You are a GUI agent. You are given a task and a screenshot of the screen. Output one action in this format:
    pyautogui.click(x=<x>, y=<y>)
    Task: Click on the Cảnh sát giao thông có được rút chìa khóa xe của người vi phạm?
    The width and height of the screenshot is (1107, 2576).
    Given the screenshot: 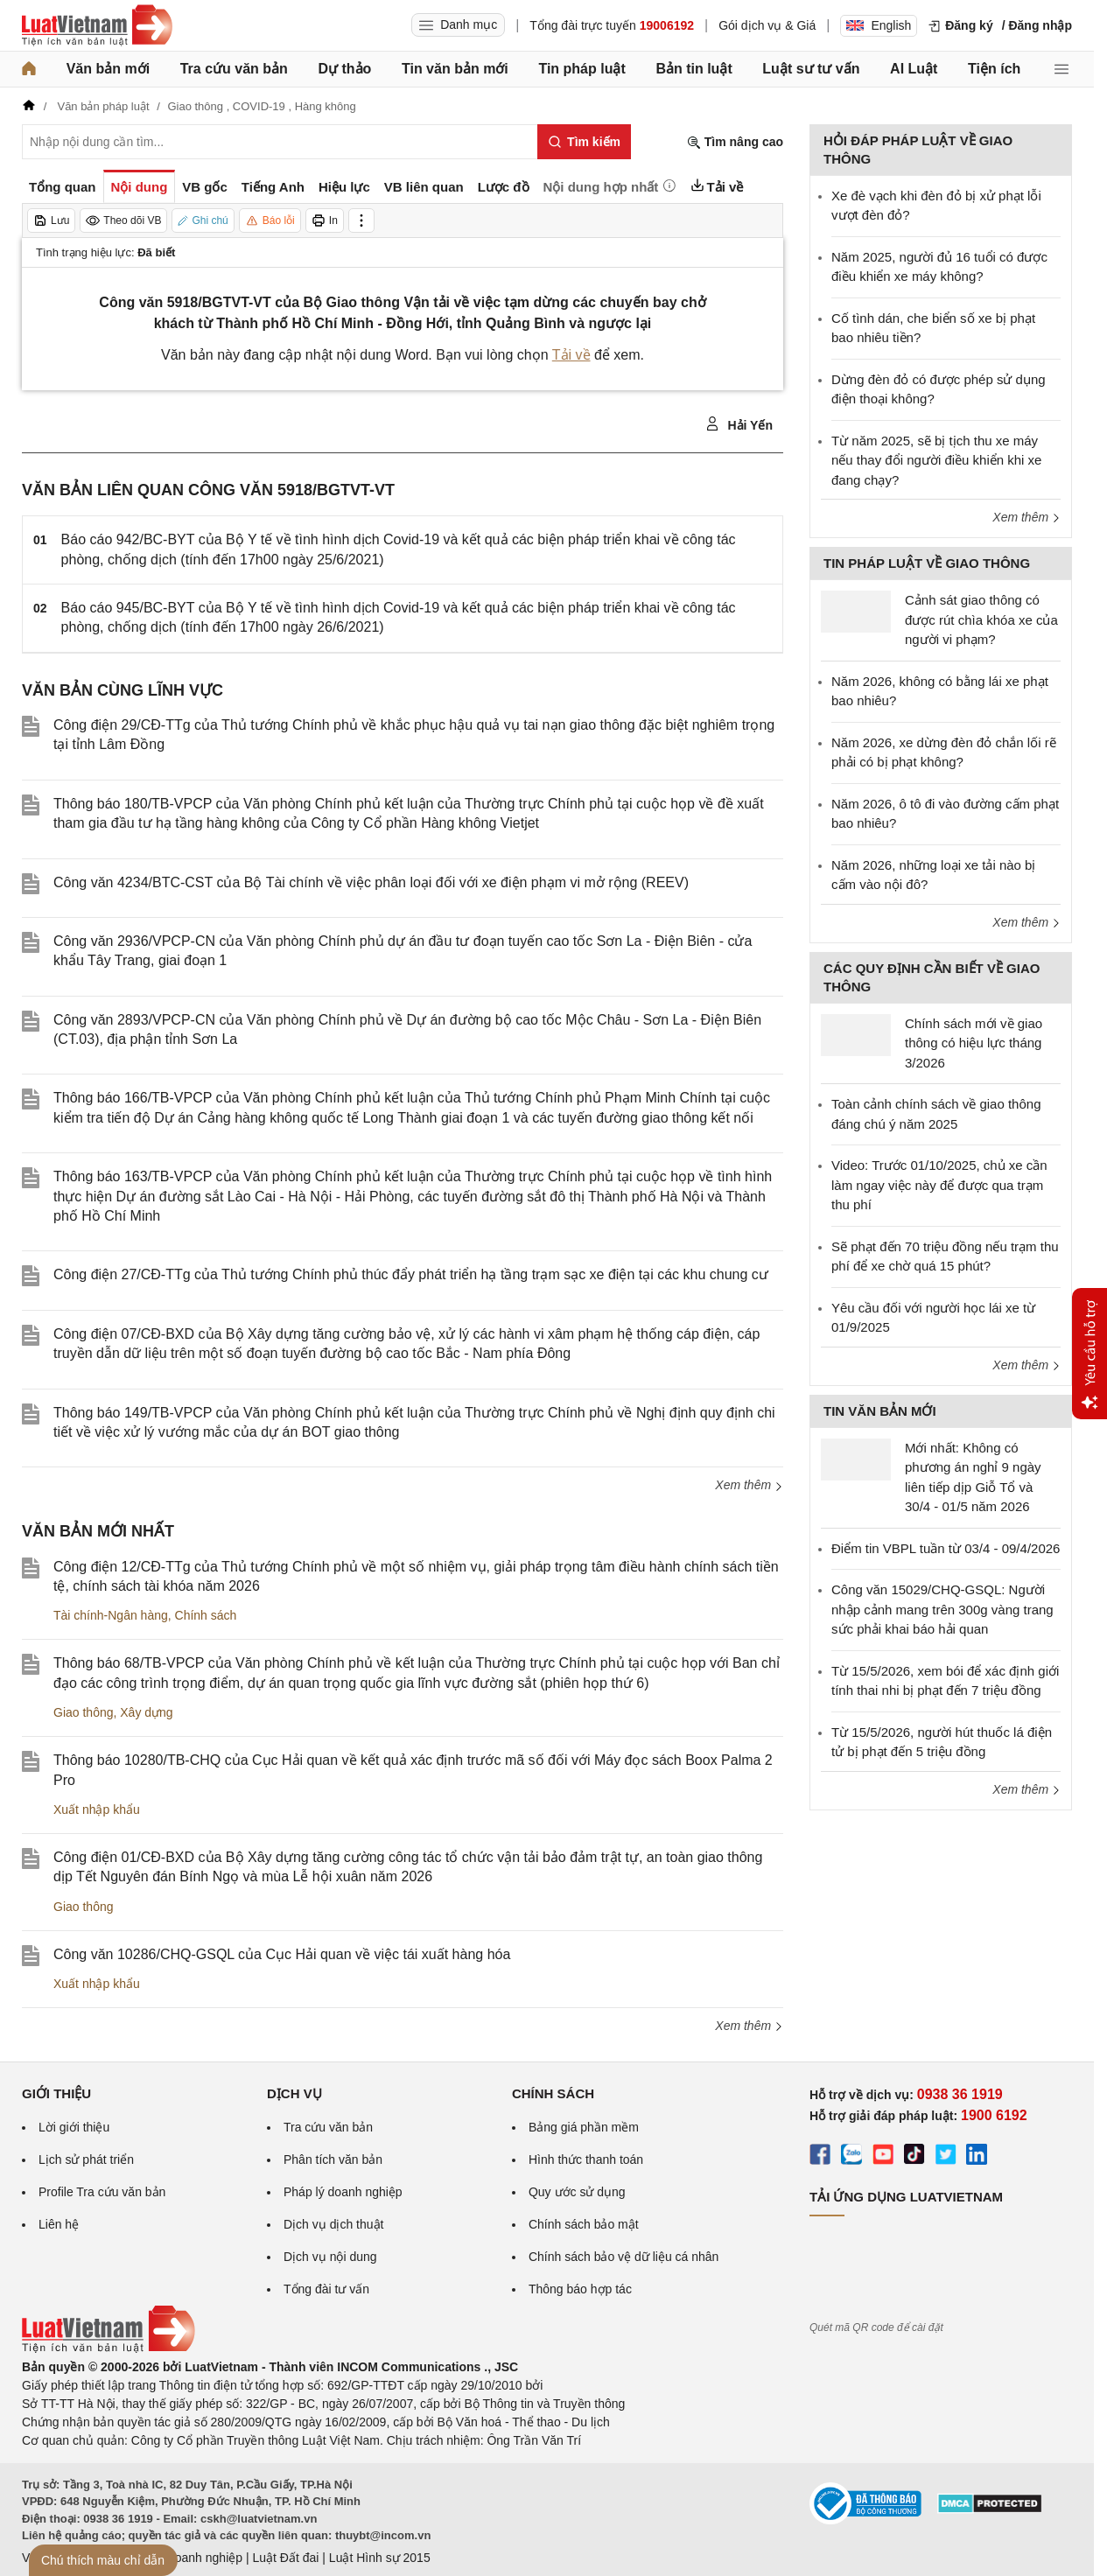 What is the action you would take?
    pyautogui.click(x=981, y=619)
    